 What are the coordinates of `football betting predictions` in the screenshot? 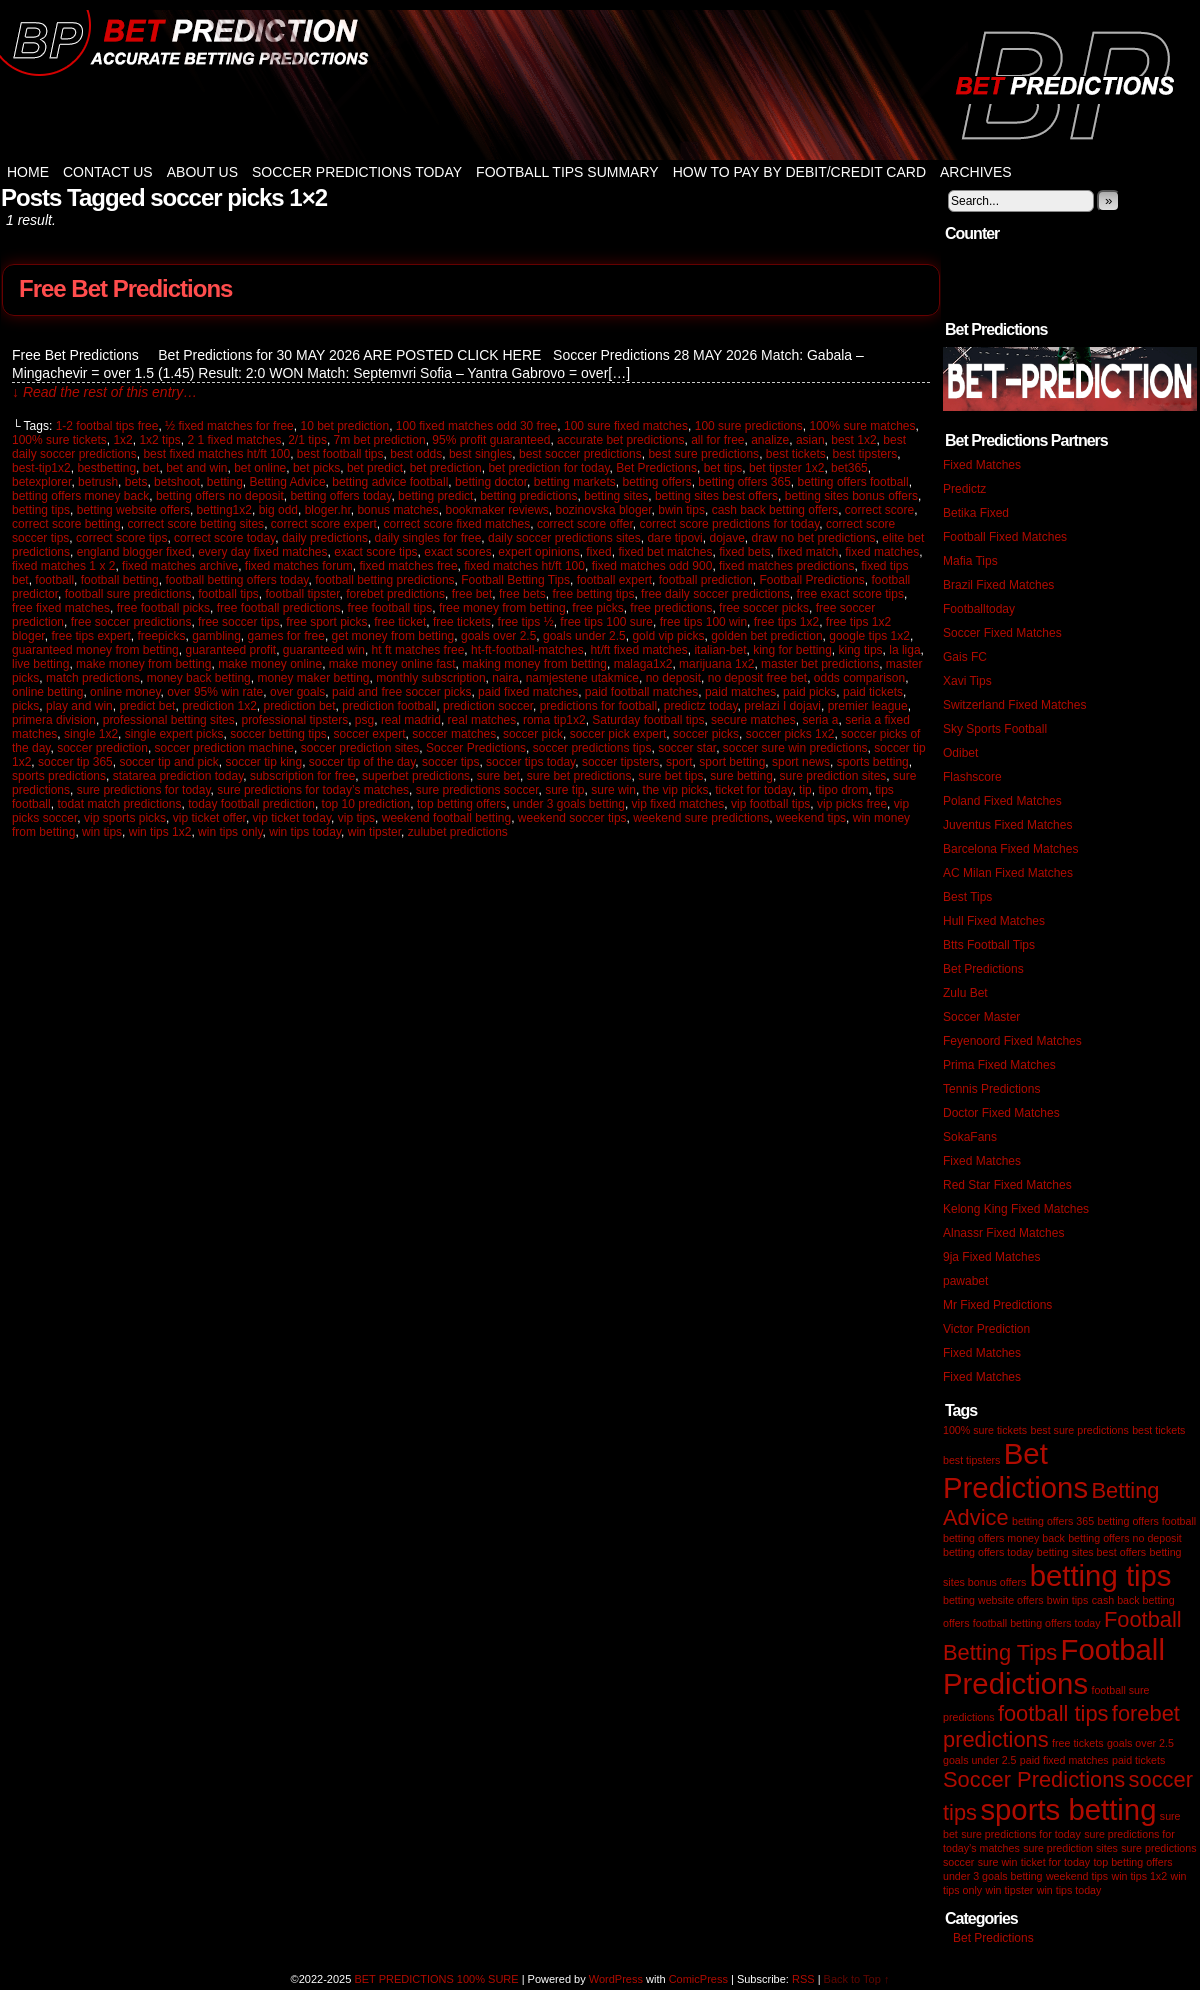 It's located at (384, 580).